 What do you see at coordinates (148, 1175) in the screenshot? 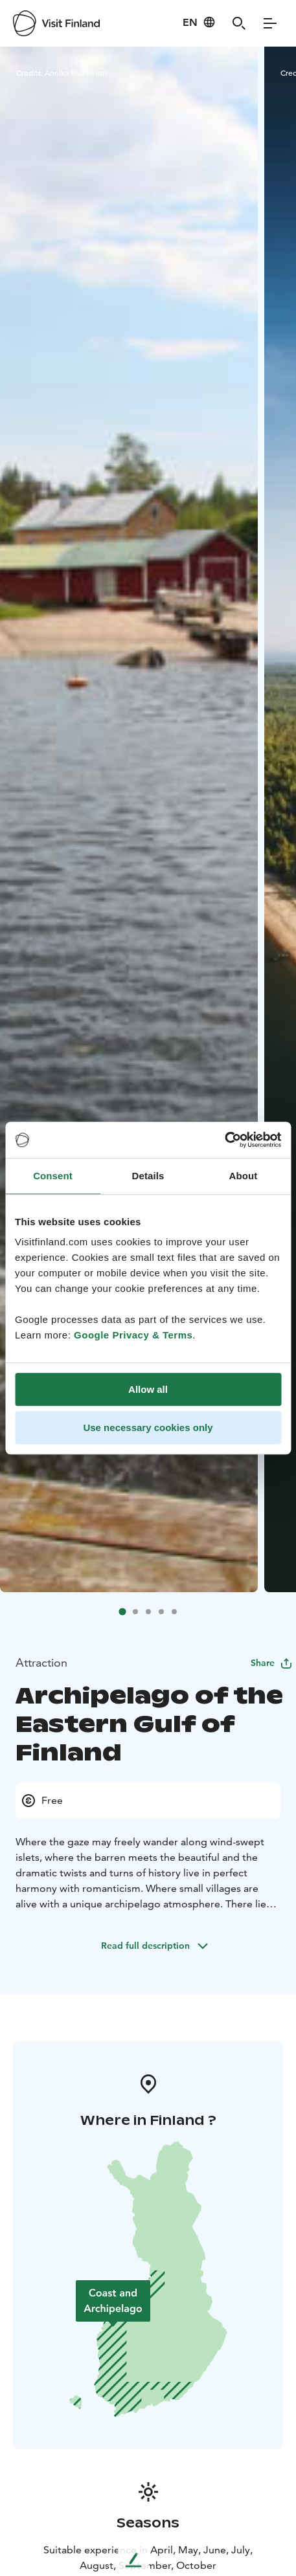
I see `Details [tab]` at bounding box center [148, 1175].